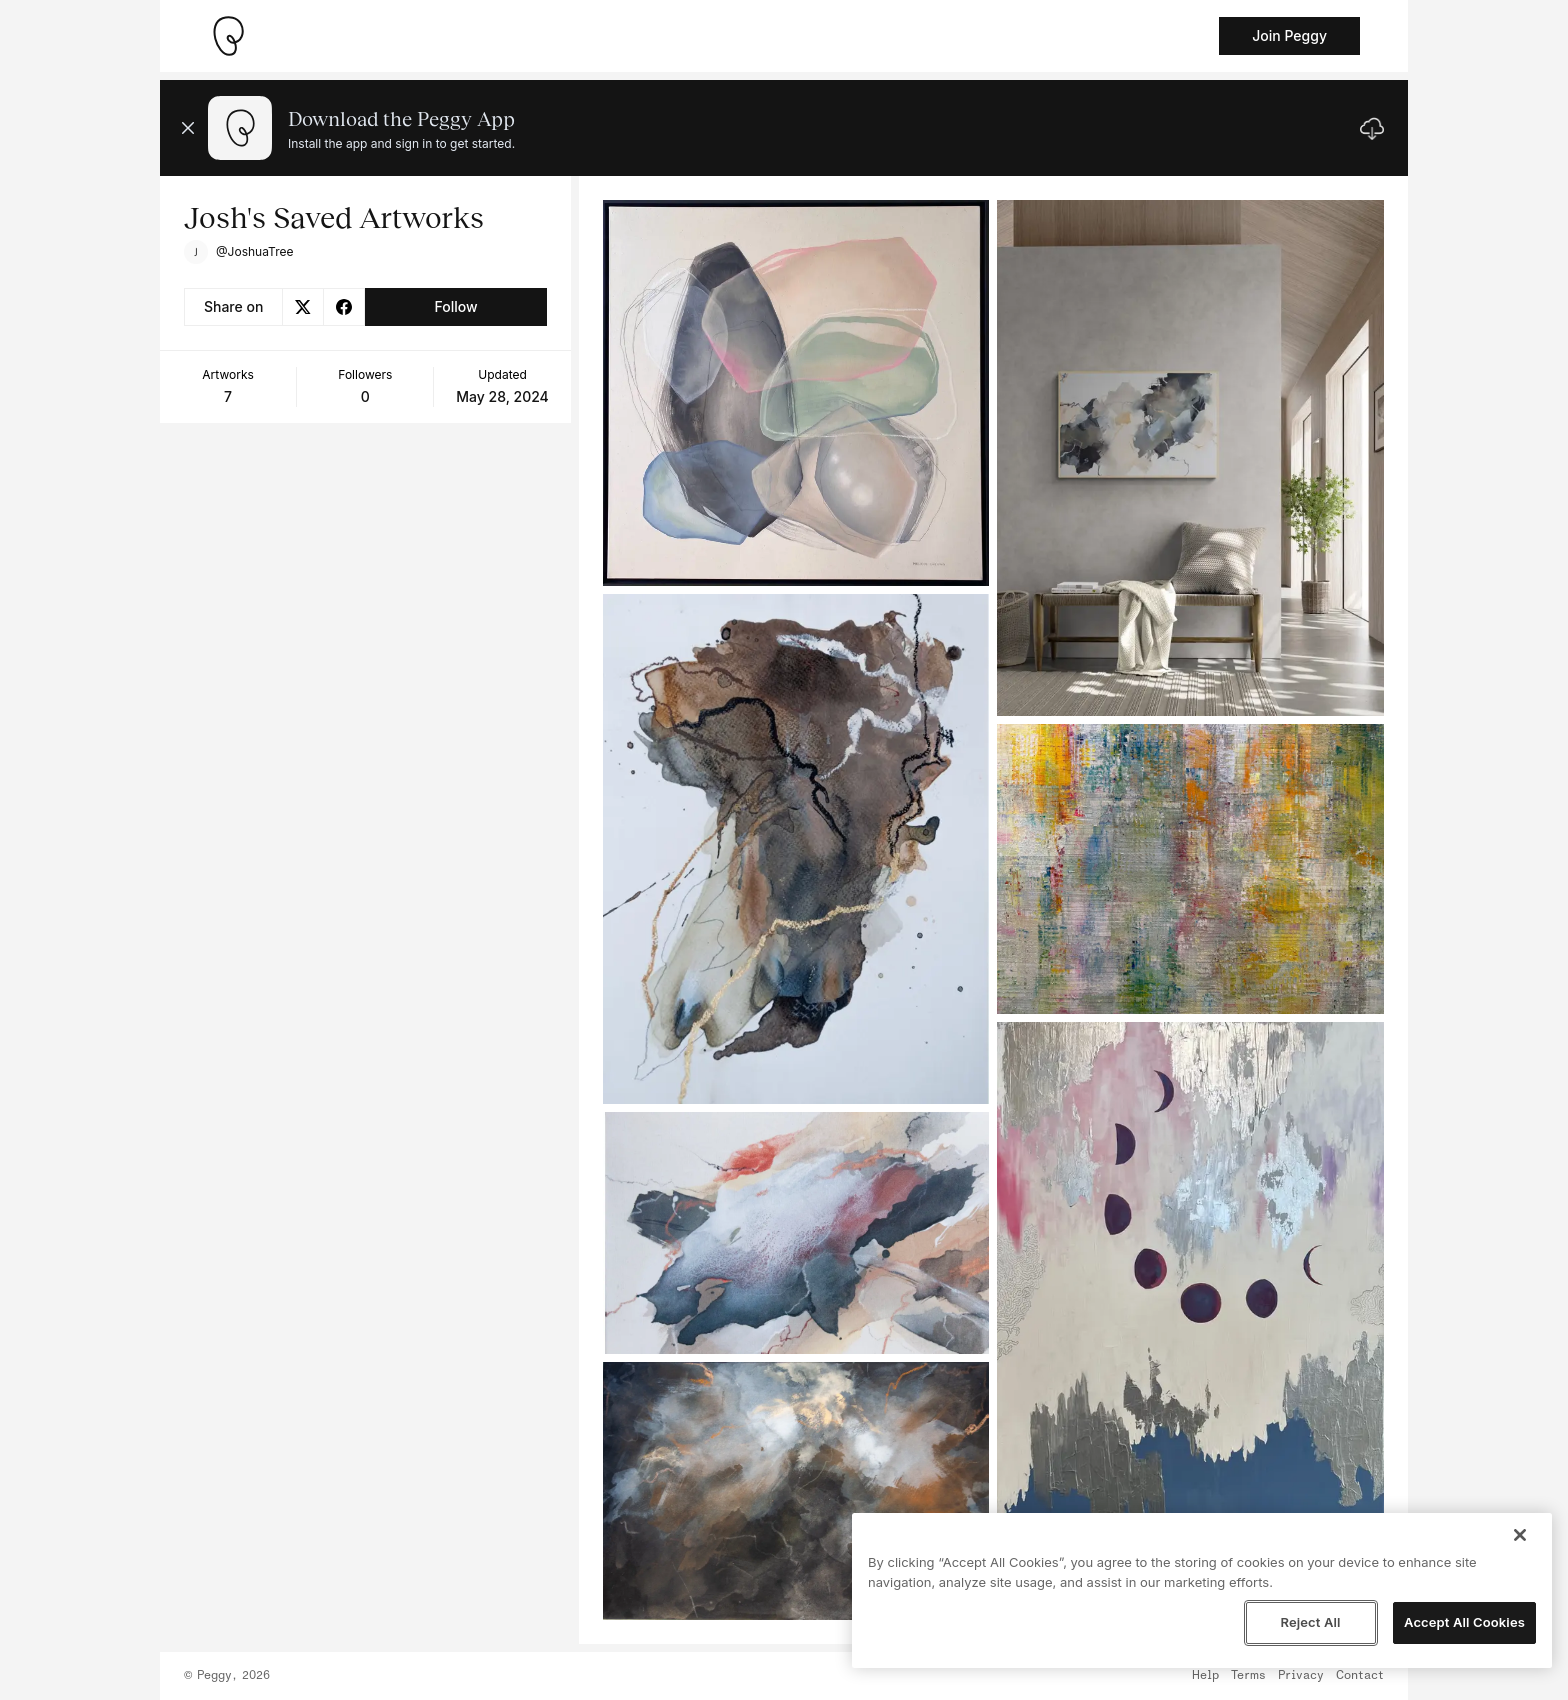  Describe the element at coordinates (1248, 1676) in the screenshot. I see `Terms` at that location.